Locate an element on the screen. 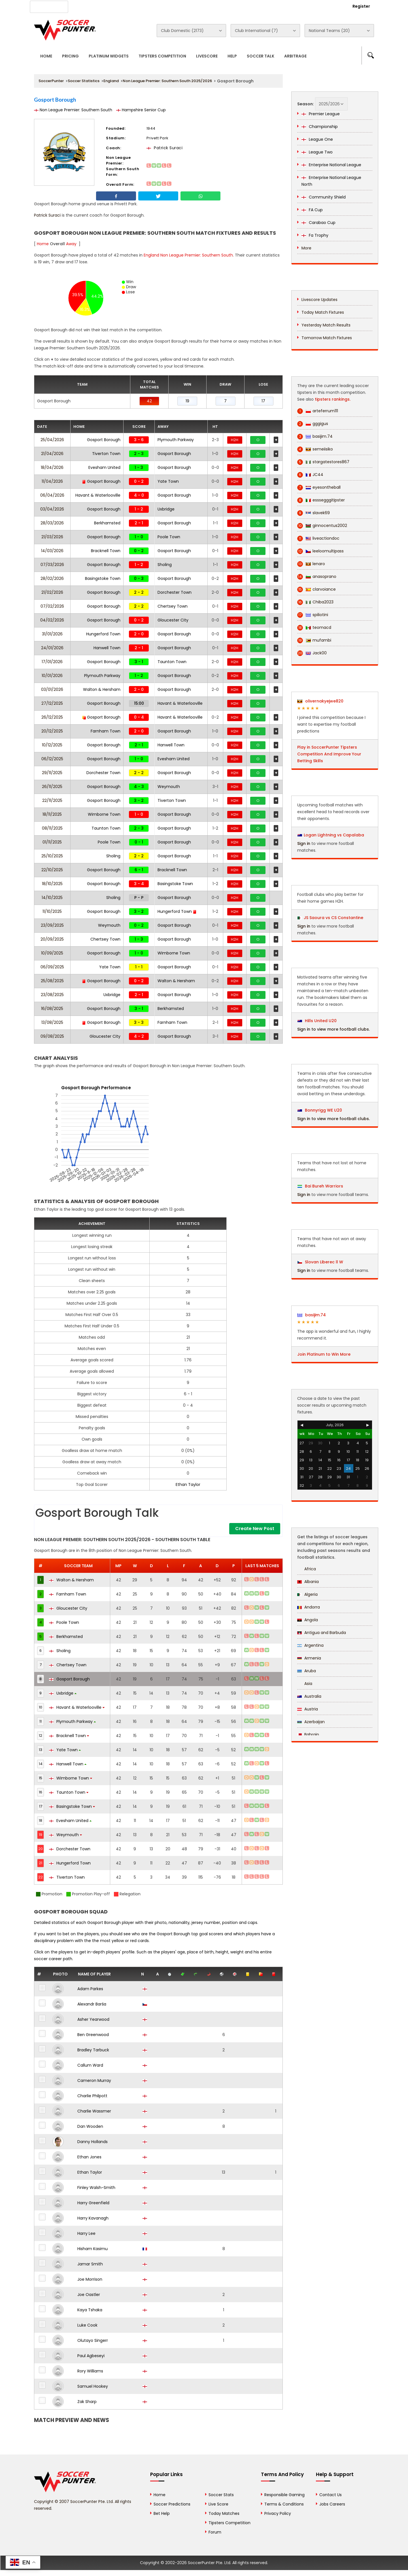 This screenshot has height=2576, width=408. 25/08/2025 is located at coordinates (52, 981).